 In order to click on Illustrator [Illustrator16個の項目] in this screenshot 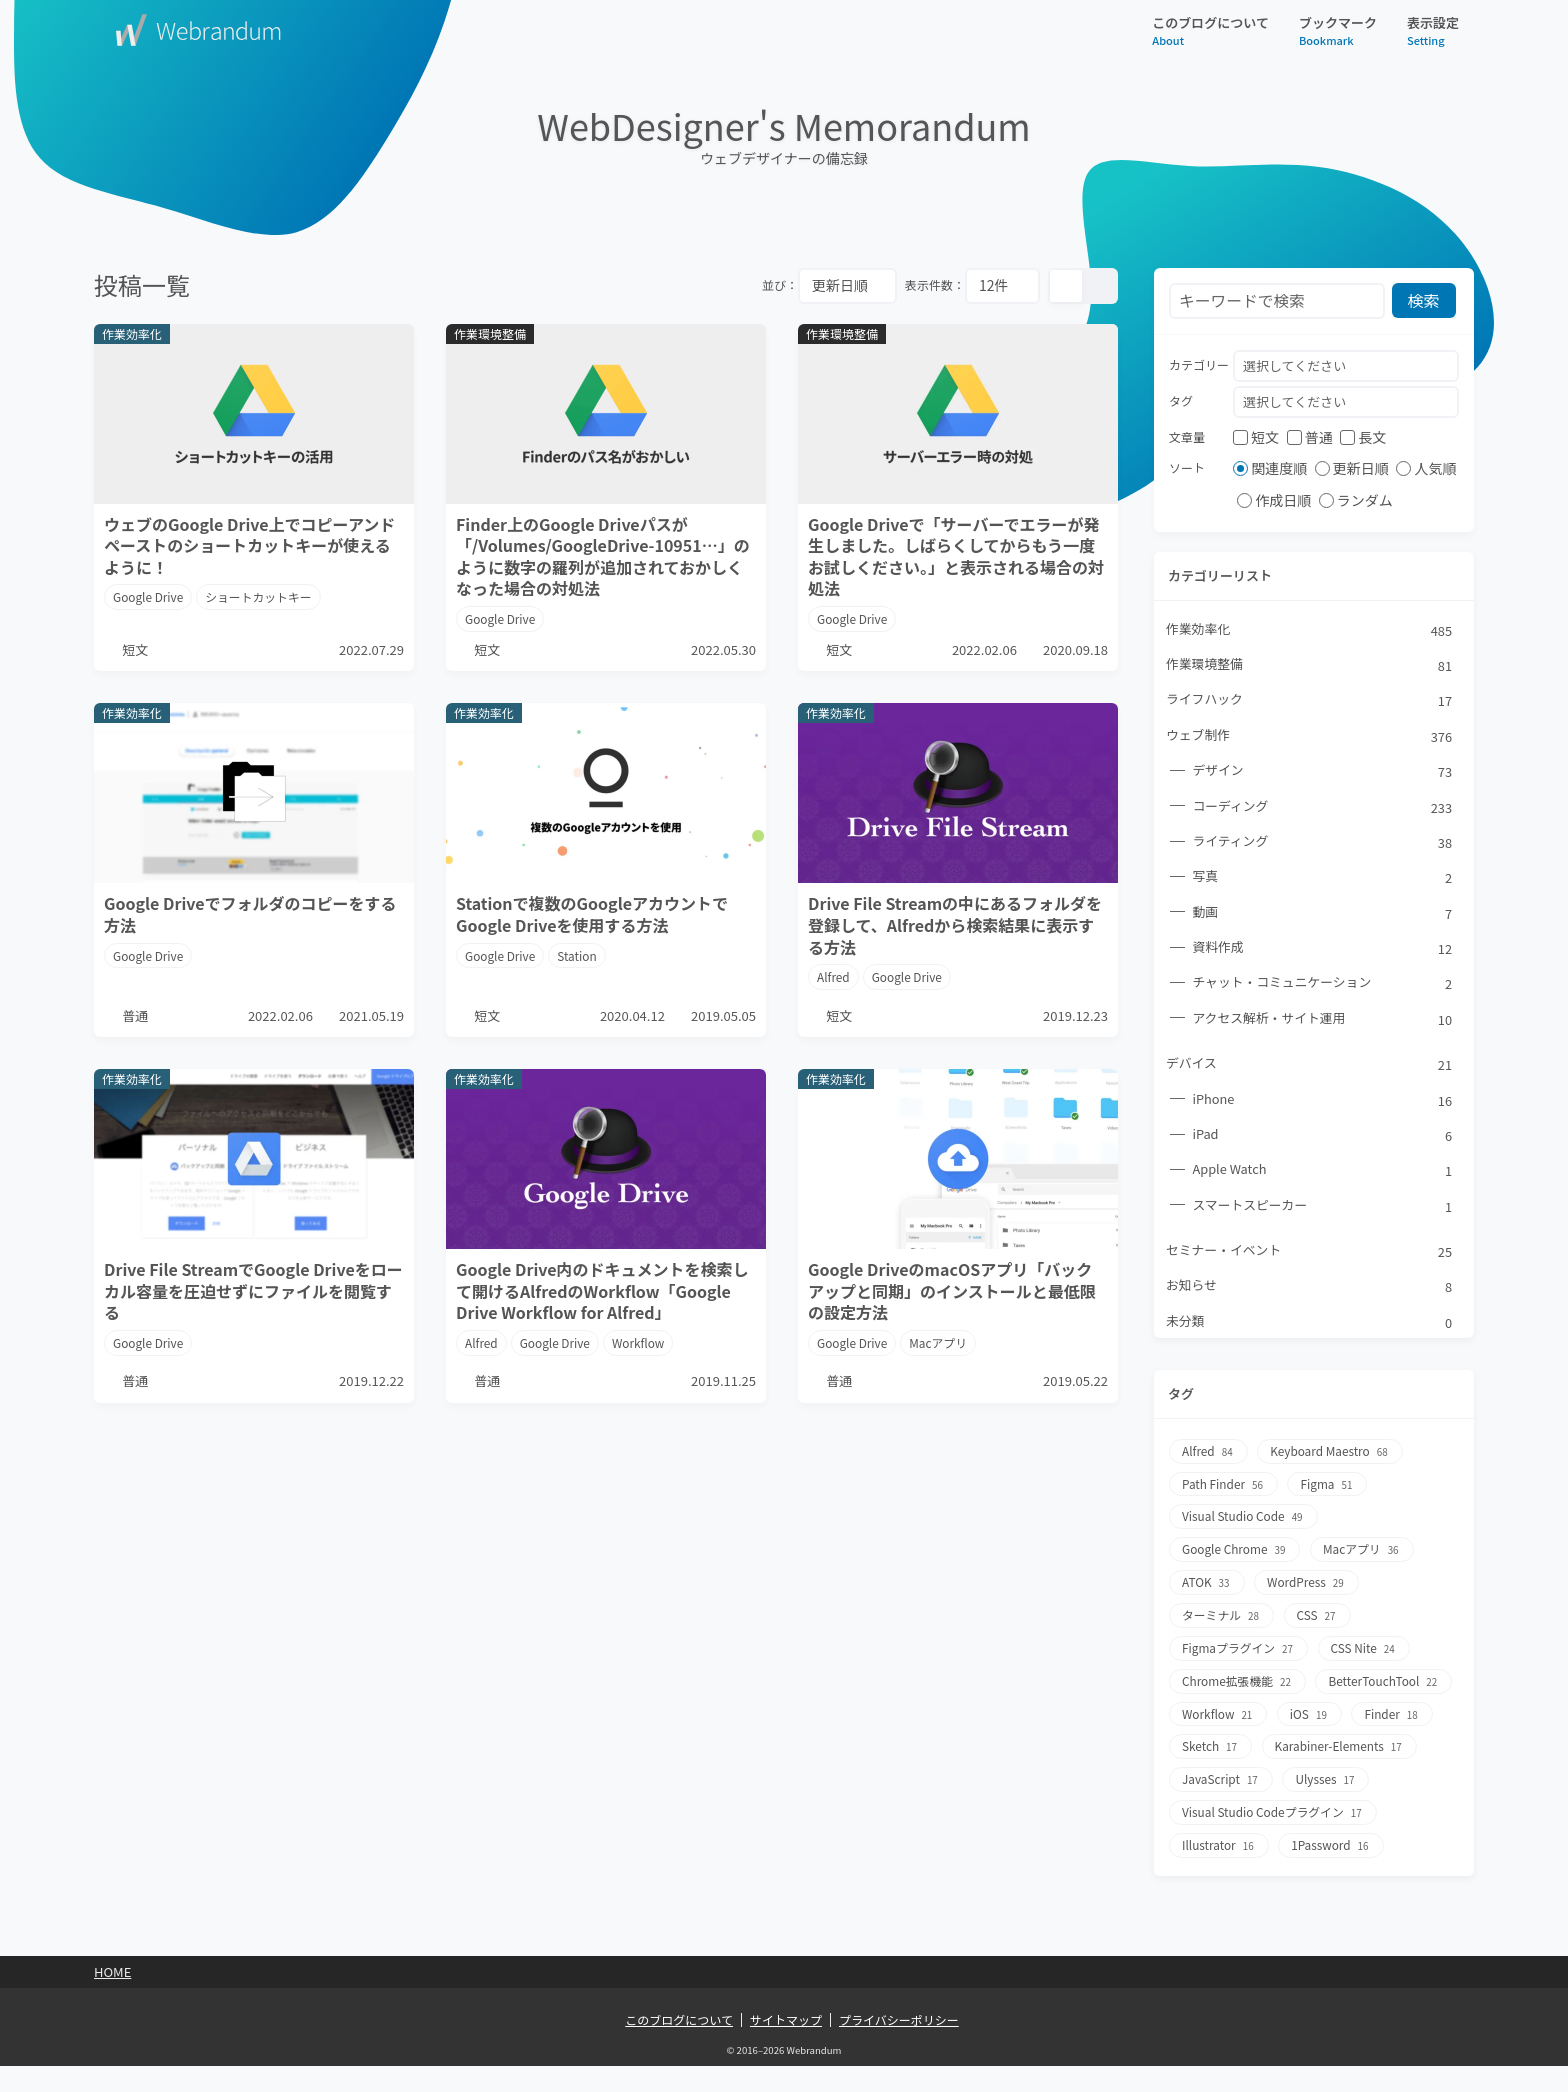, I will do `click(1219, 1871)`.